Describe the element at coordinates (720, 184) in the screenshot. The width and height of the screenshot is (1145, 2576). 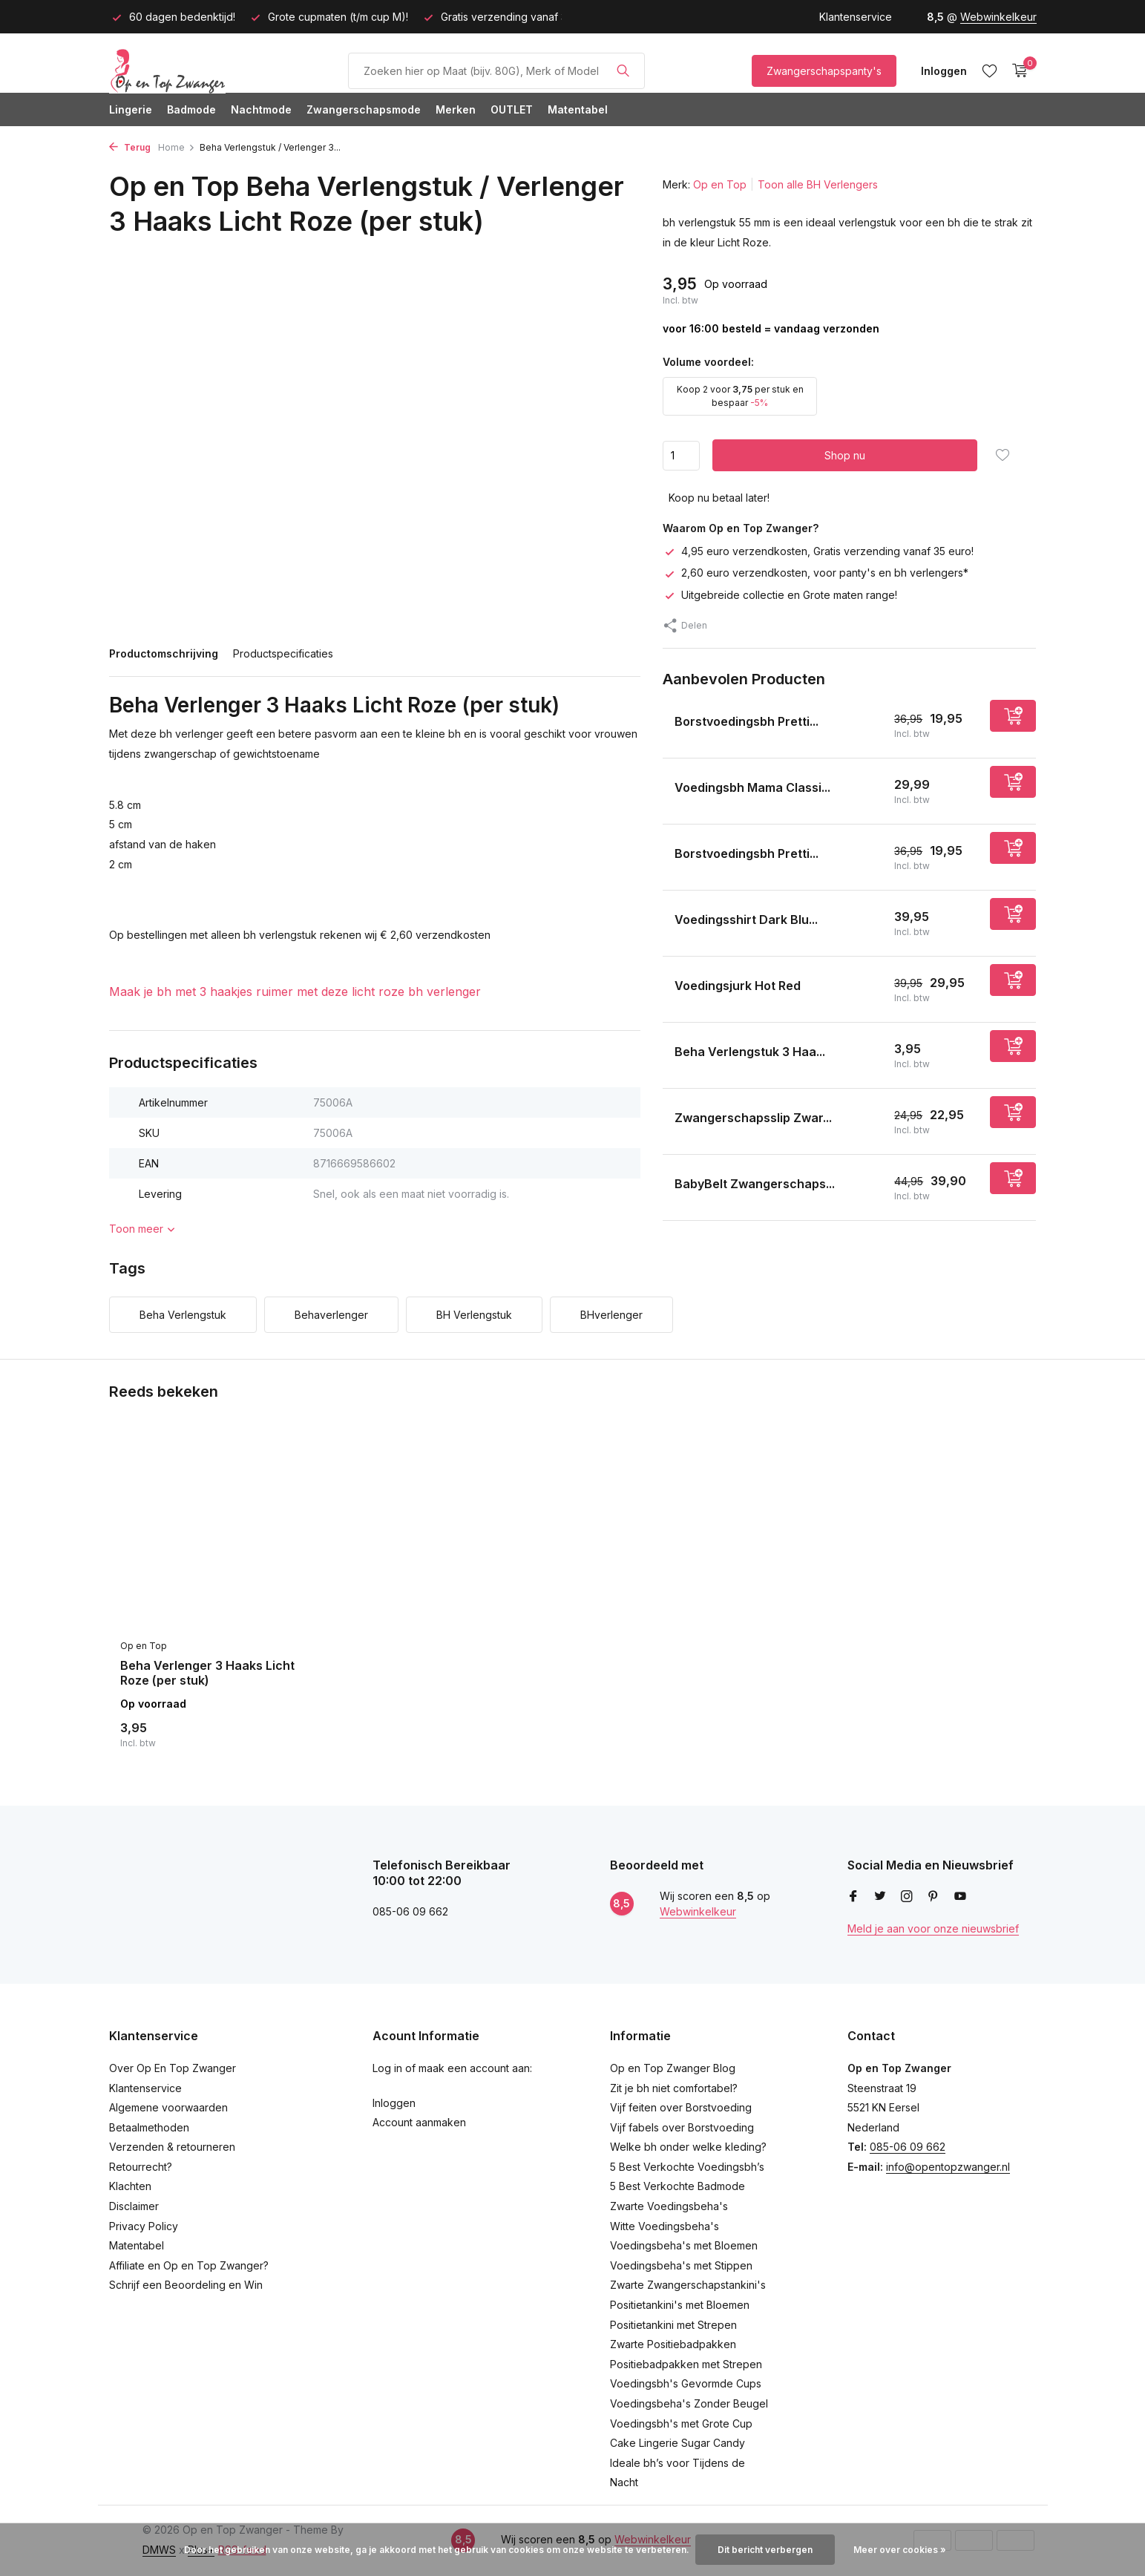
I see `Op en Top` at that location.